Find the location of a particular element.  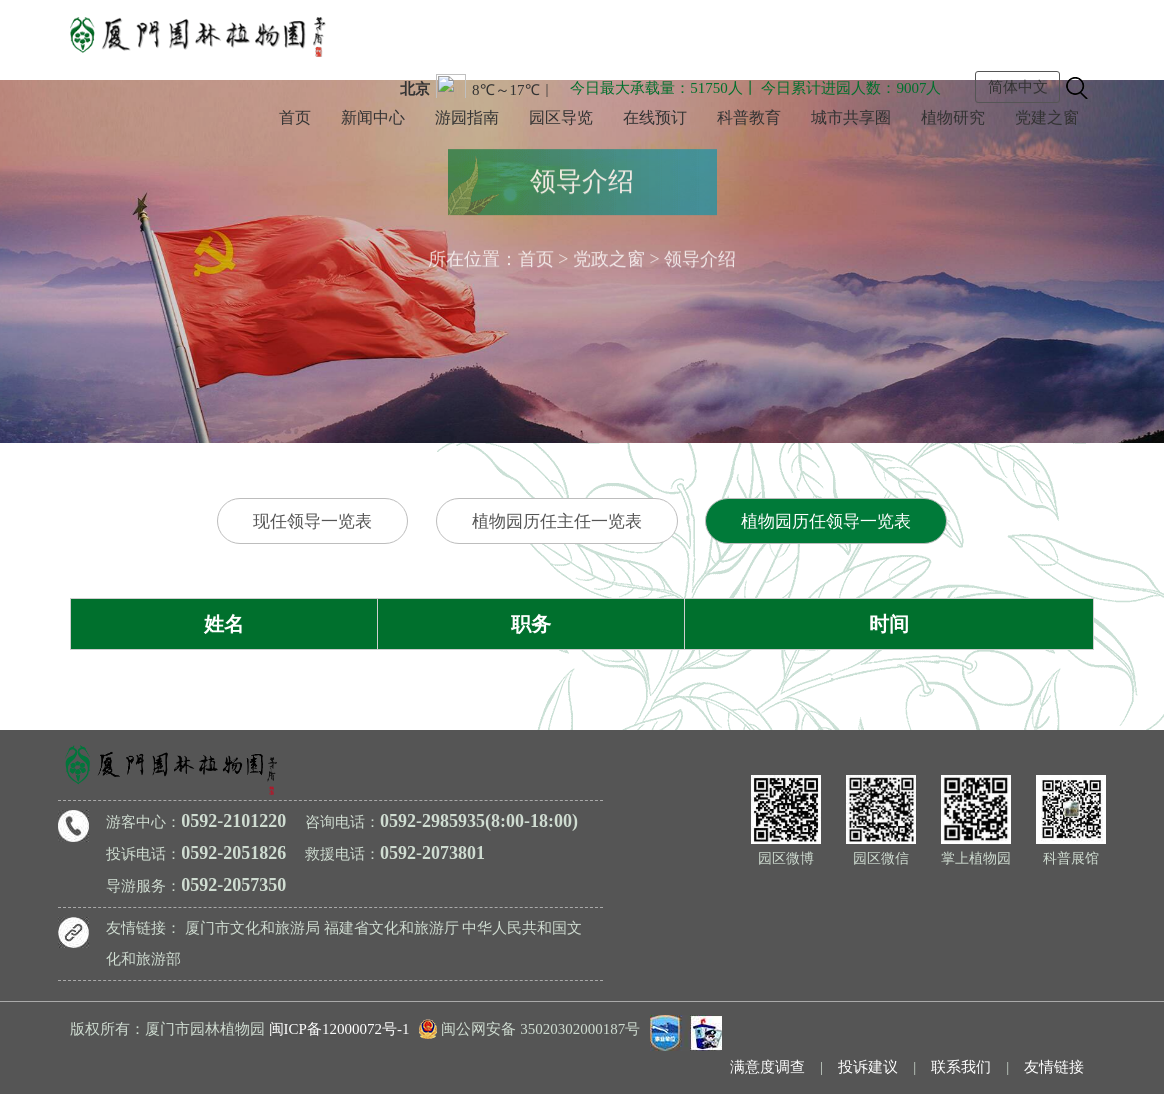

党政之窗 is located at coordinates (609, 255).